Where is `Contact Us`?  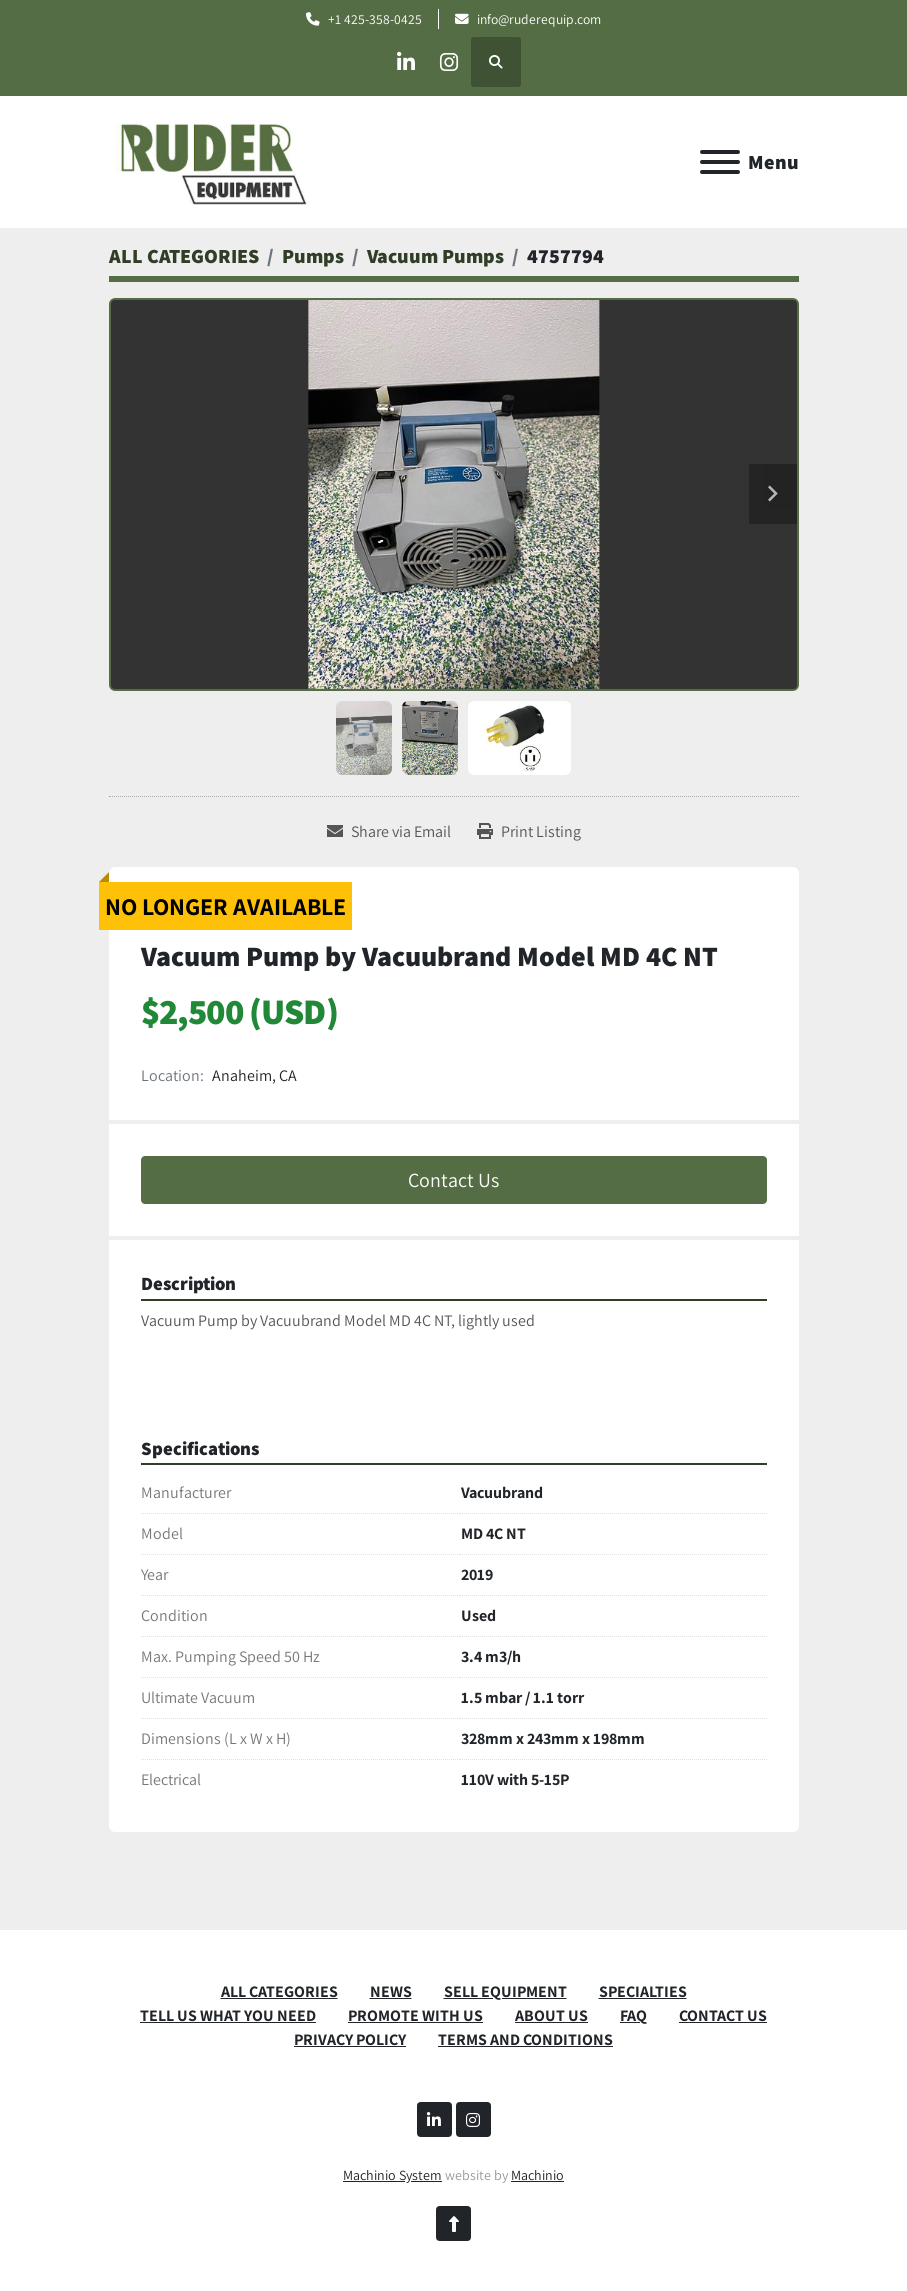 Contact Us is located at coordinates (453, 1180).